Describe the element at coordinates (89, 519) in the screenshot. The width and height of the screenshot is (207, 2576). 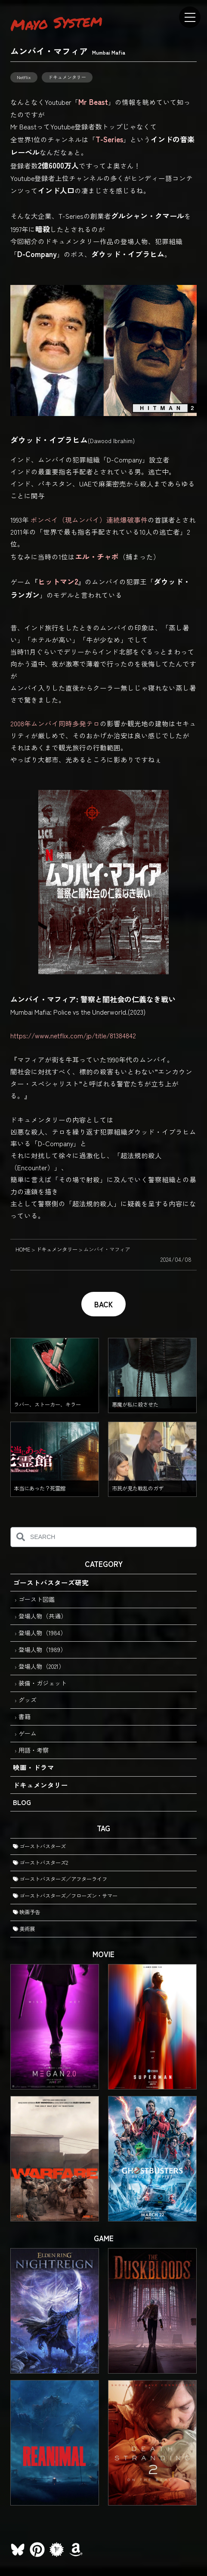
I see `ボンベイ（現ムンバイ）連続爆破事件` at that location.